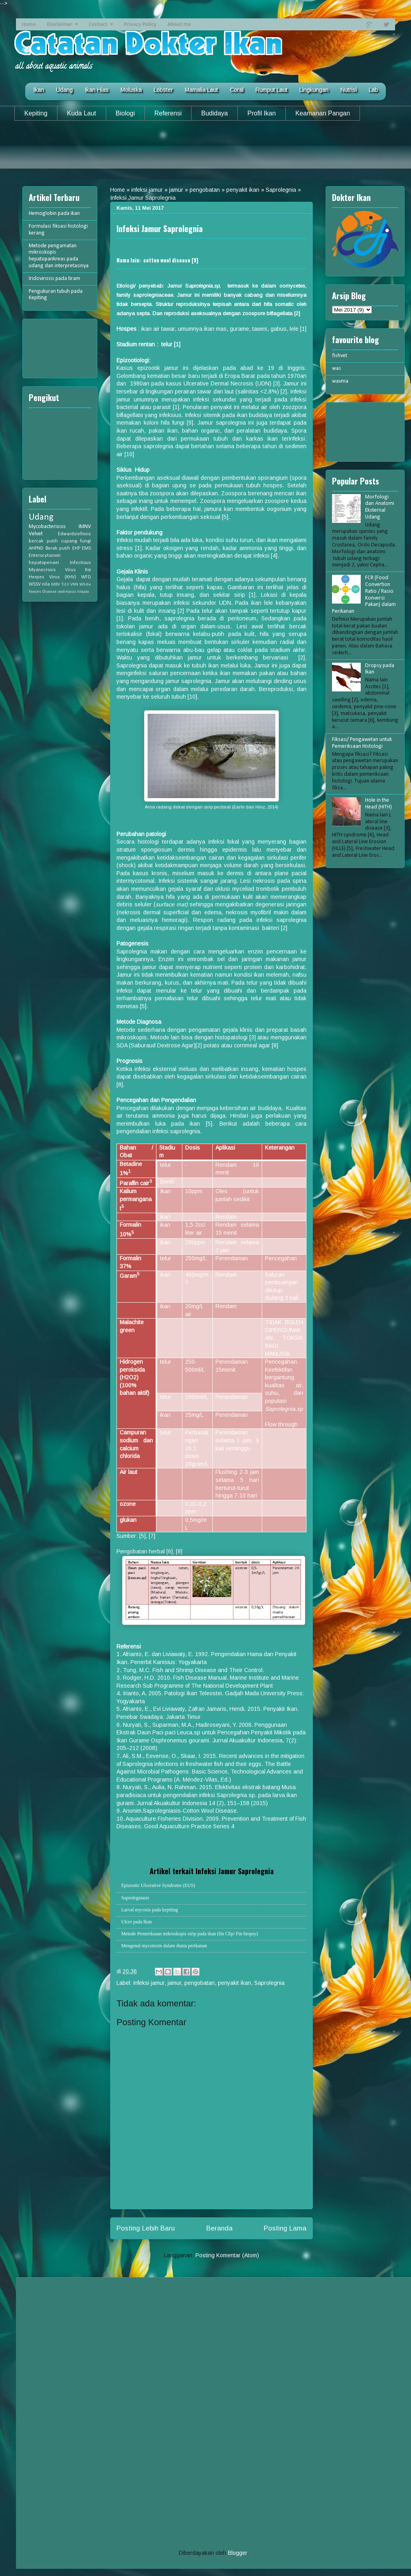 This screenshot has width=411, height=2576. I want to click on nila, so click(46, 584).